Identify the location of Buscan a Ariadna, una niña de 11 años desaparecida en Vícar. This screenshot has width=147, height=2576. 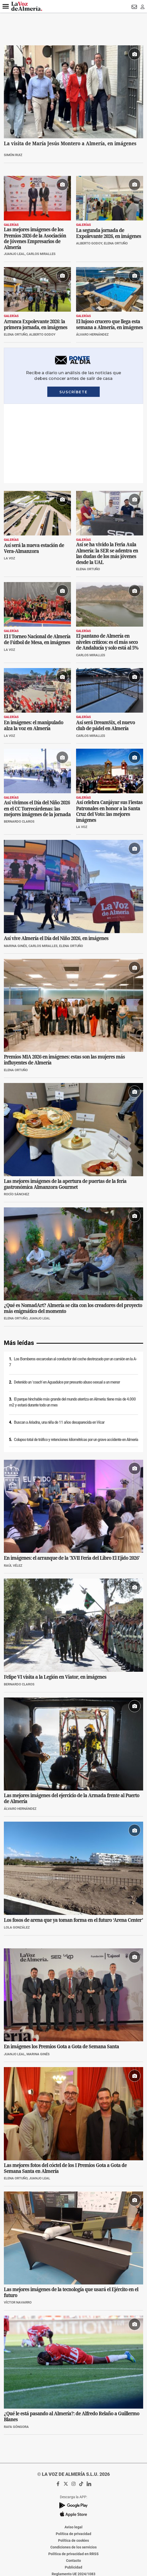
(59, 1343).